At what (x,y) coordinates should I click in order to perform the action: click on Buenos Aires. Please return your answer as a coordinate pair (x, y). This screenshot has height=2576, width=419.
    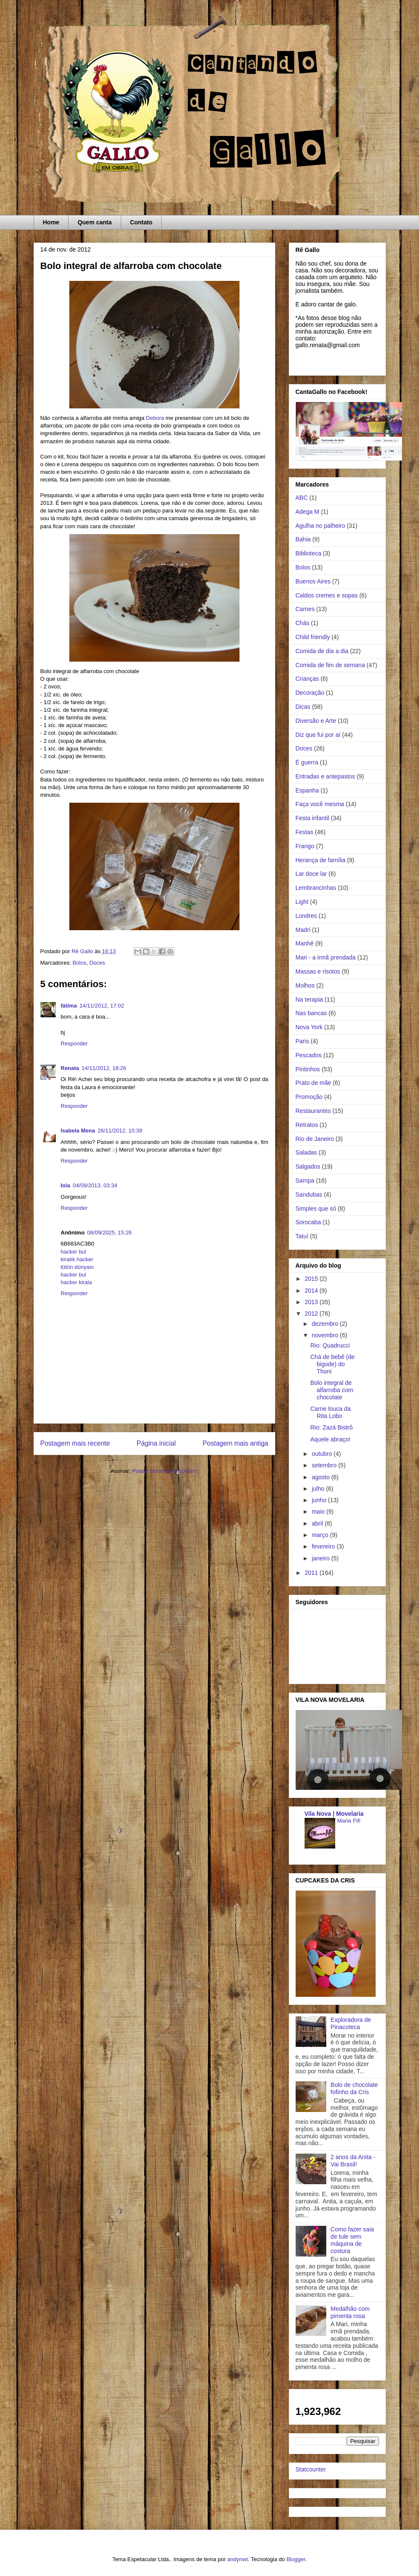
    Looking at the image, I should click on (313, 581).